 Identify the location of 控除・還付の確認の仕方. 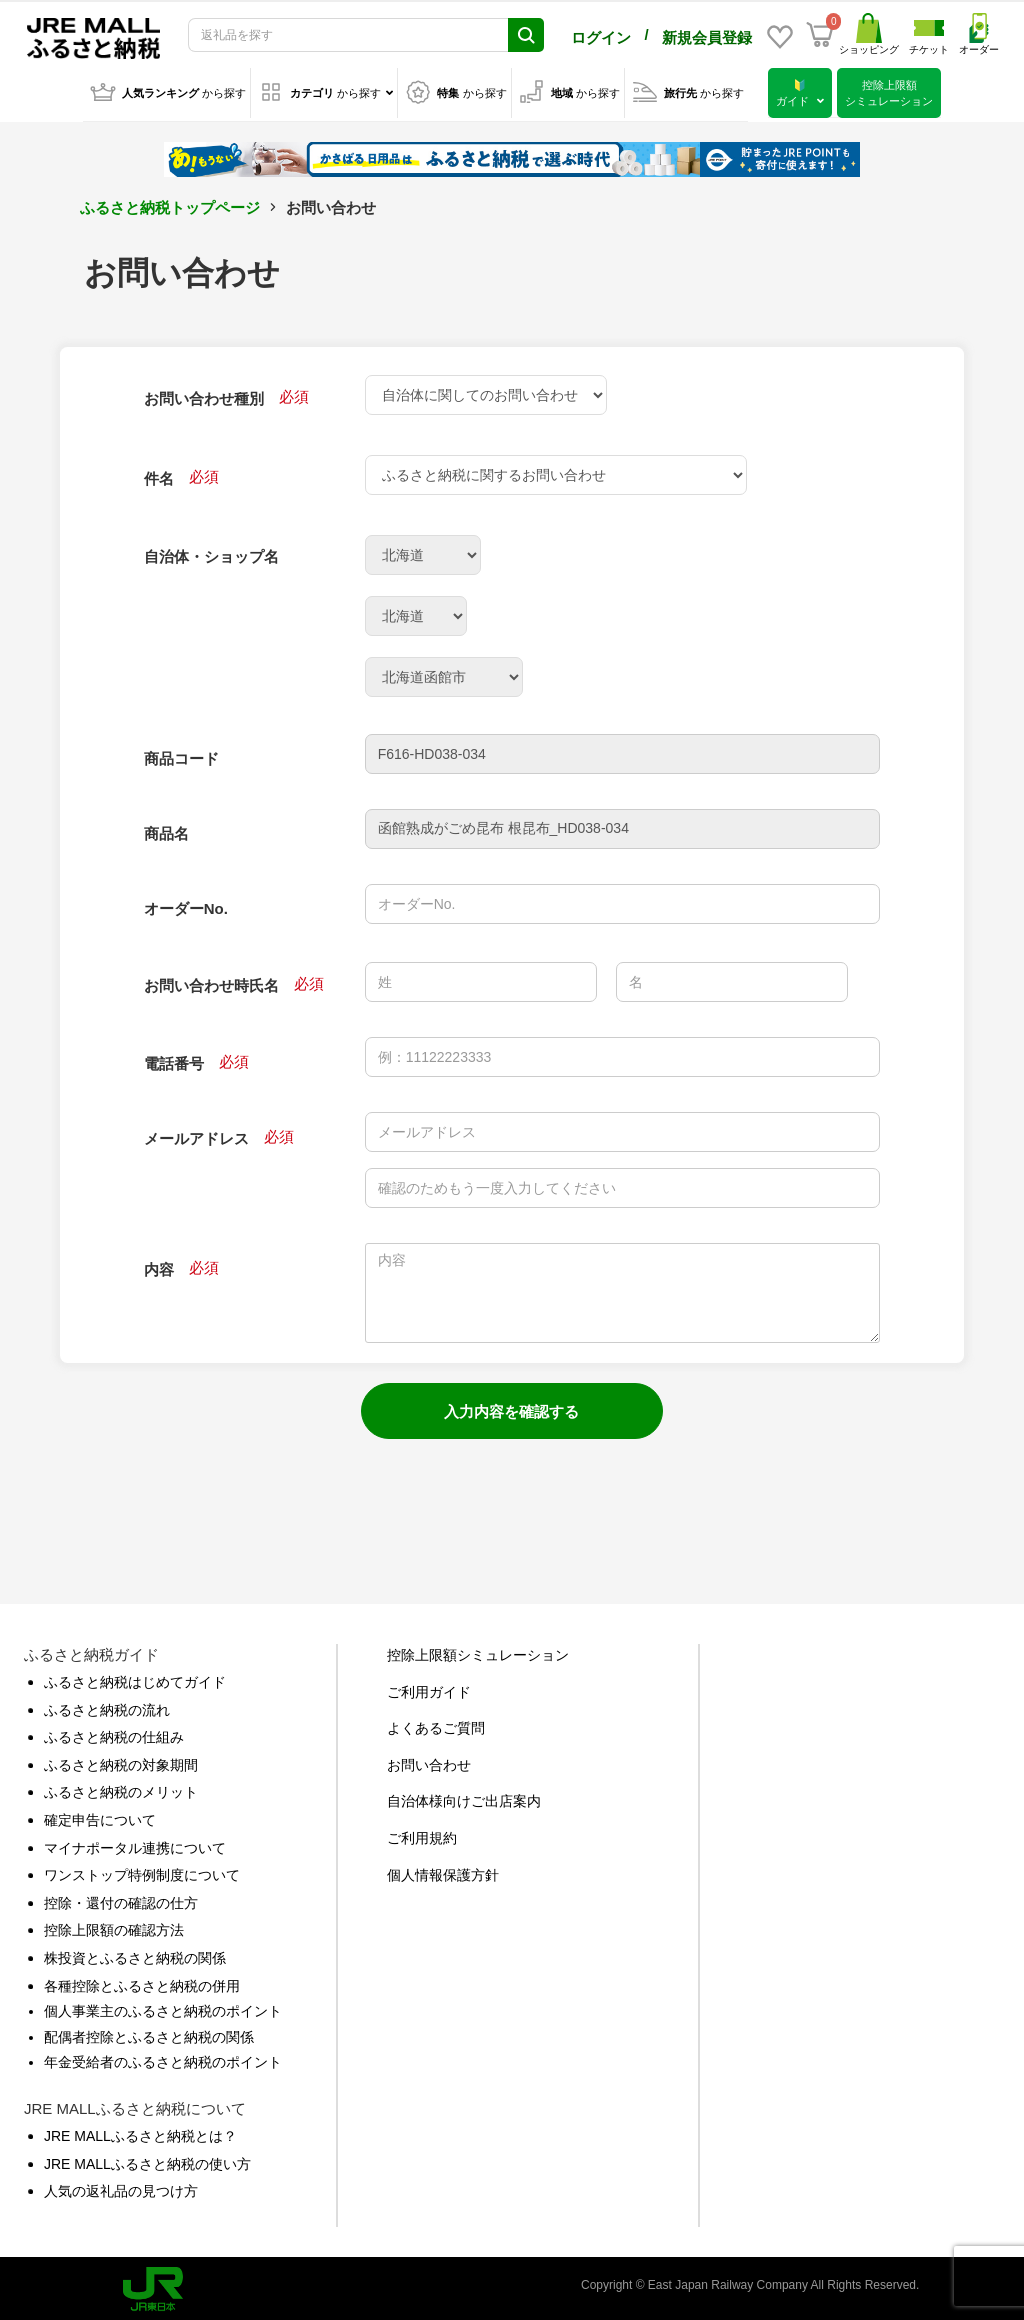
(121, 1899).